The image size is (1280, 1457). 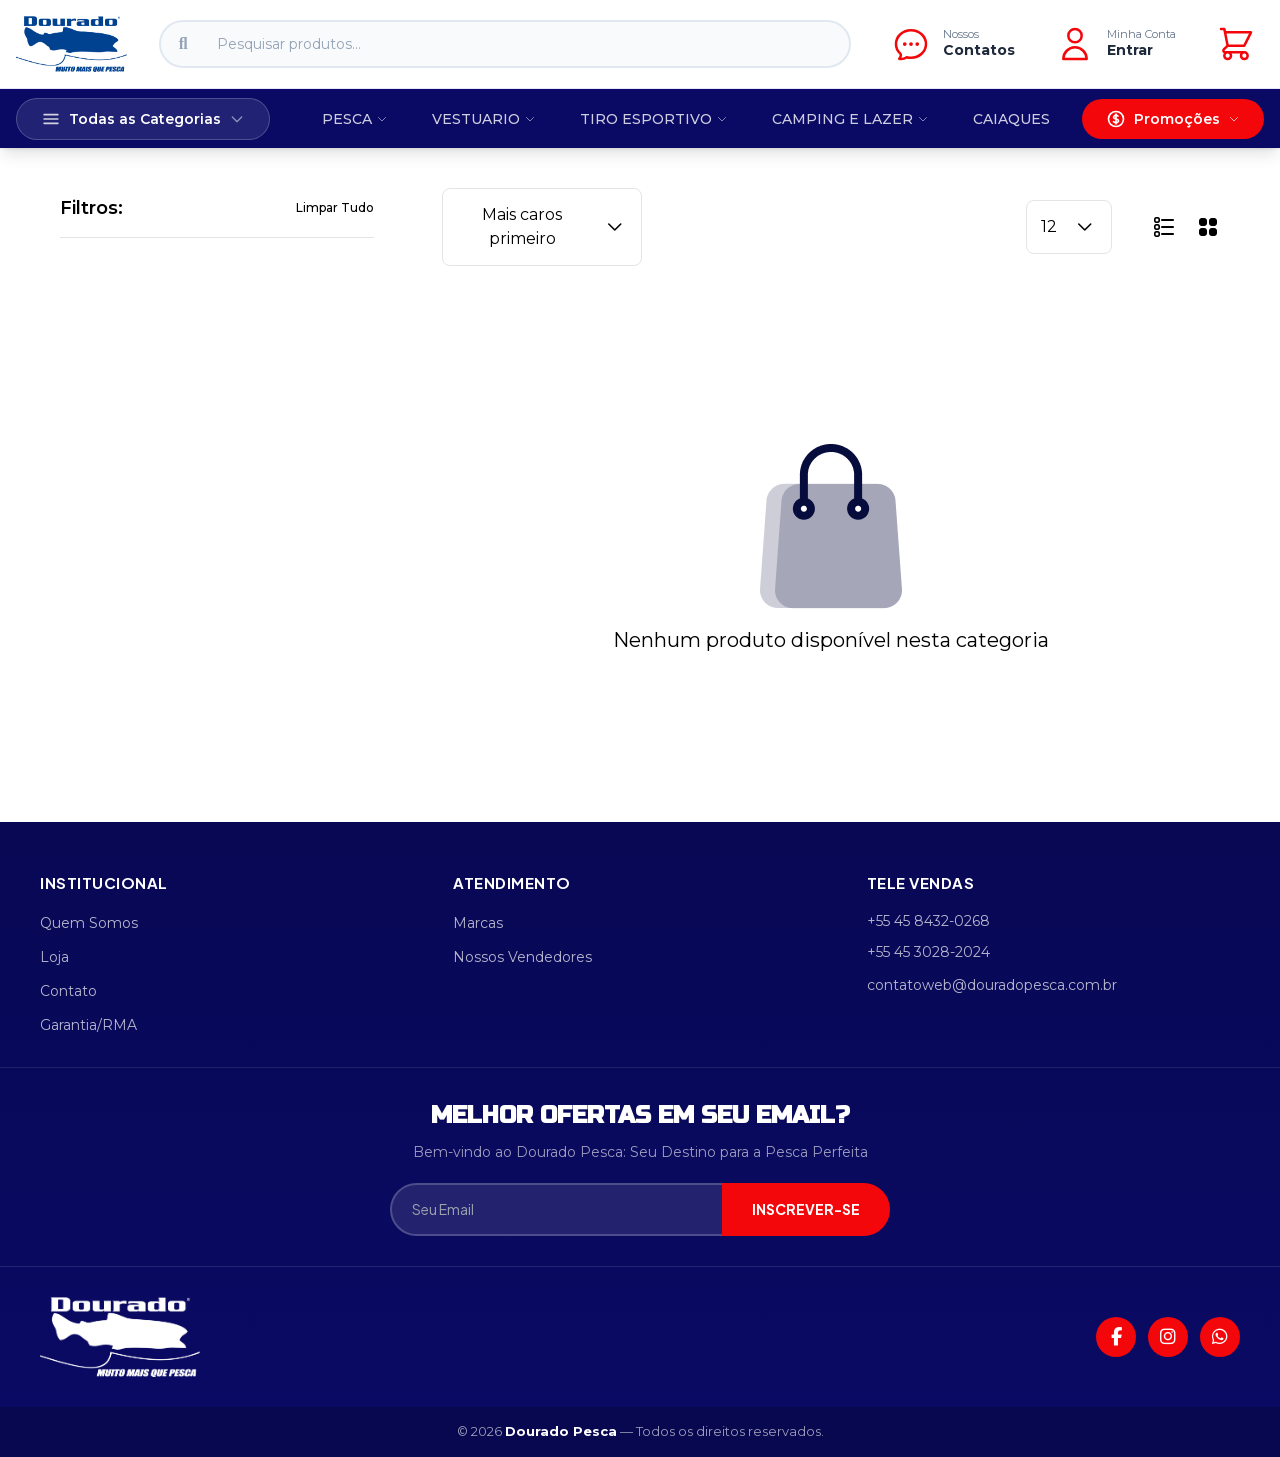 What do you see at coordinates (1168, 1337) in the screenshot?
I see `[Instagram]` at bounding box center [1168, 1337].